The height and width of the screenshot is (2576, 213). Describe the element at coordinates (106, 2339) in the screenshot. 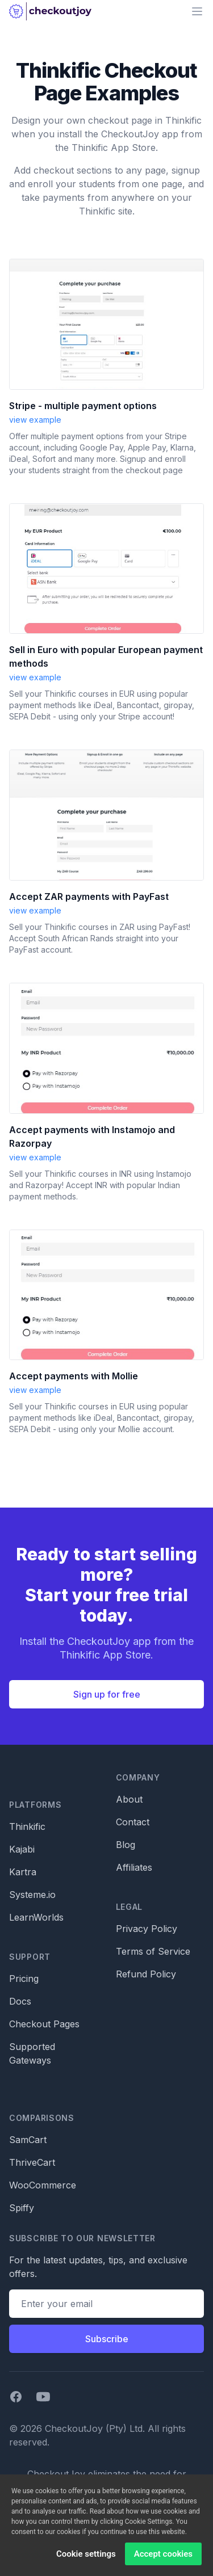

I see `Subscribe` at that location.